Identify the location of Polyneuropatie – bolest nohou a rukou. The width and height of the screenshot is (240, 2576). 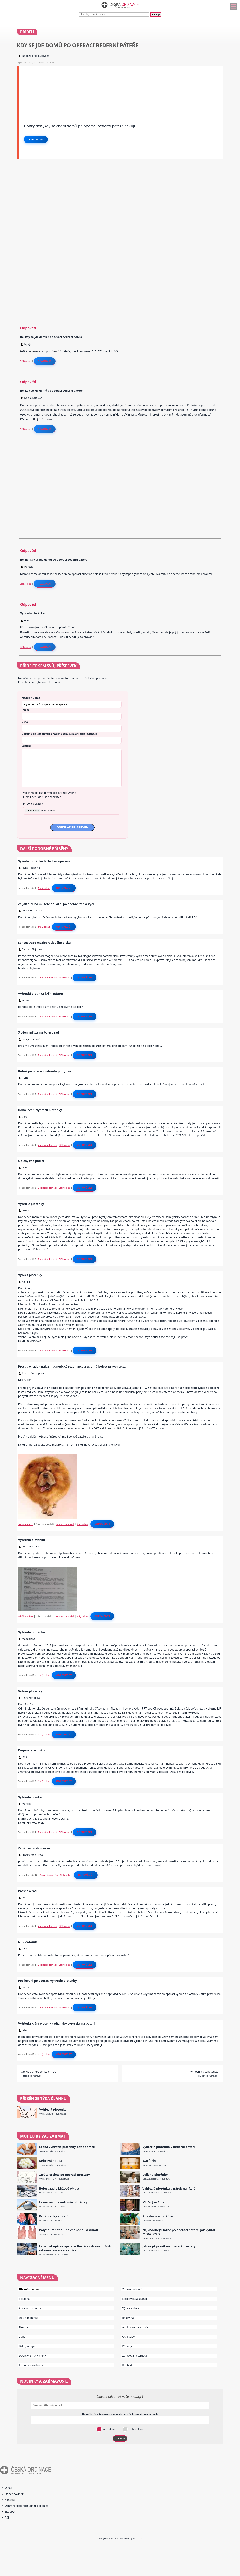
(68, 2230).